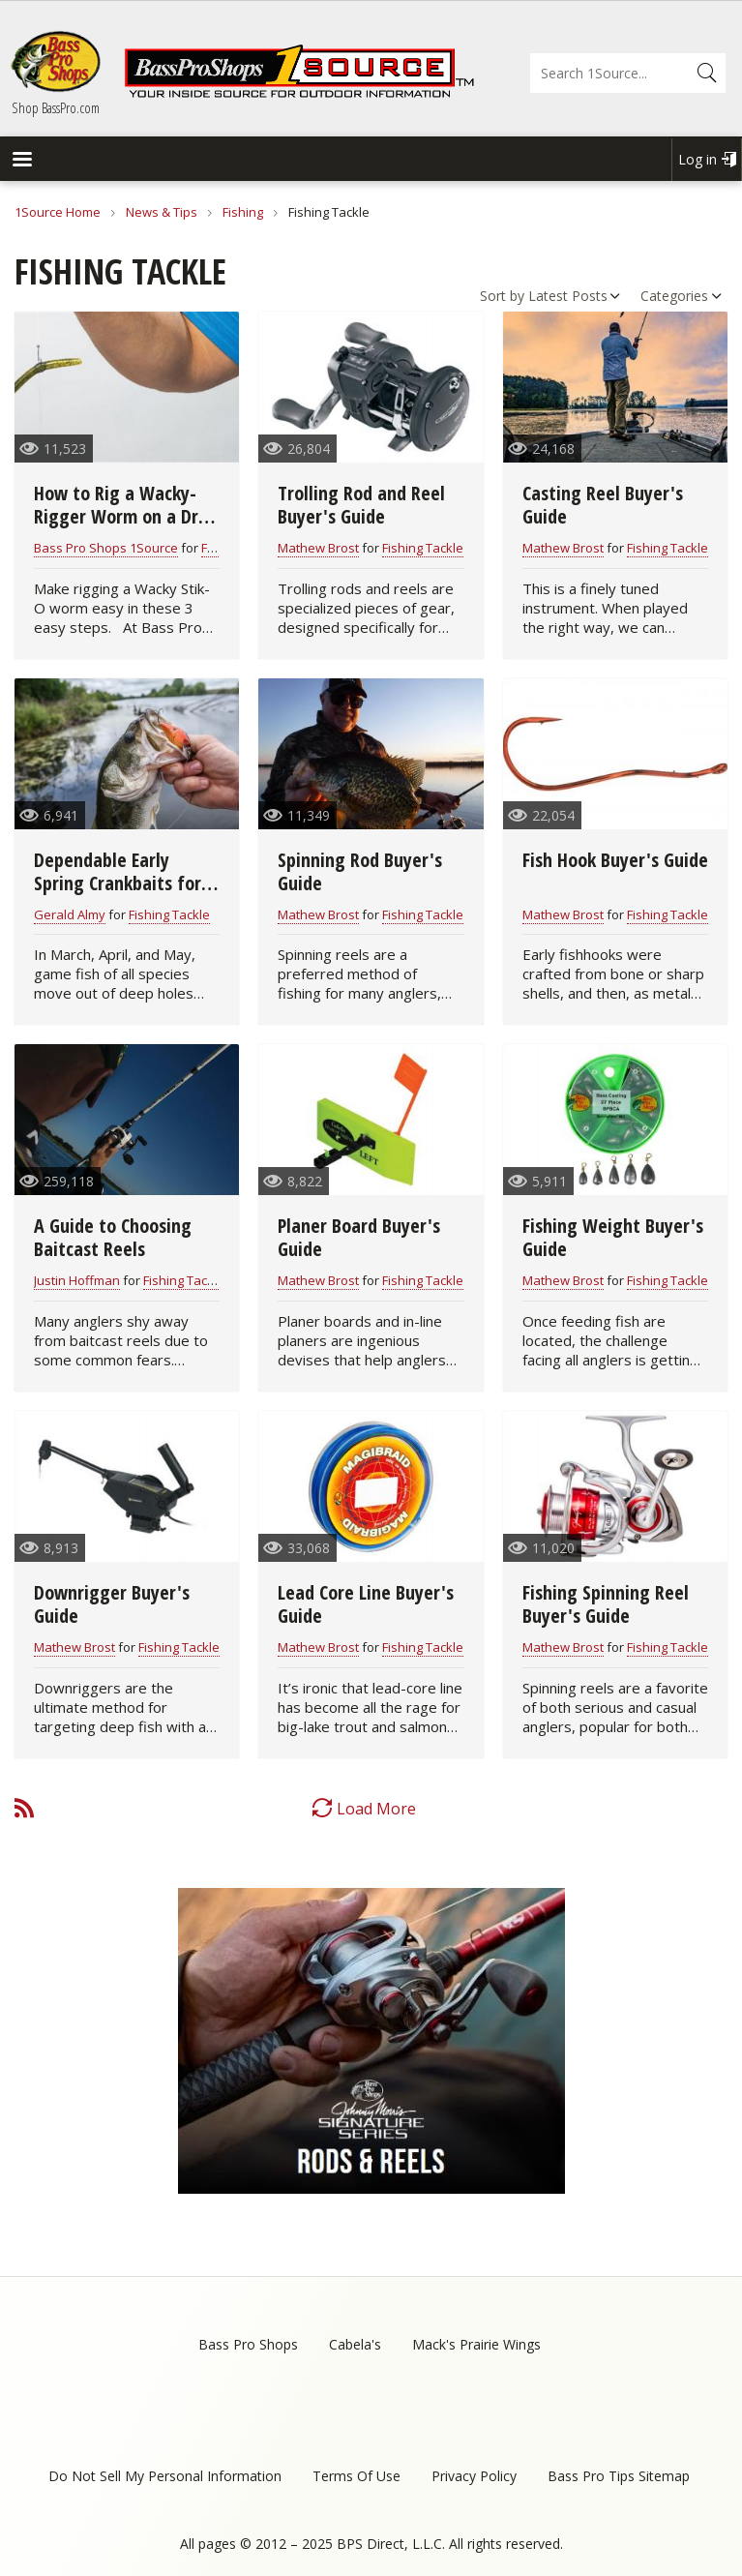 This screenshot has height=2576, width=742. What do you see at coordinates (117, 883) in the screenshot?
I see `Dependable Early Spring Crankbaits for All Game Fish (video)` at bounding box center [117, 883].